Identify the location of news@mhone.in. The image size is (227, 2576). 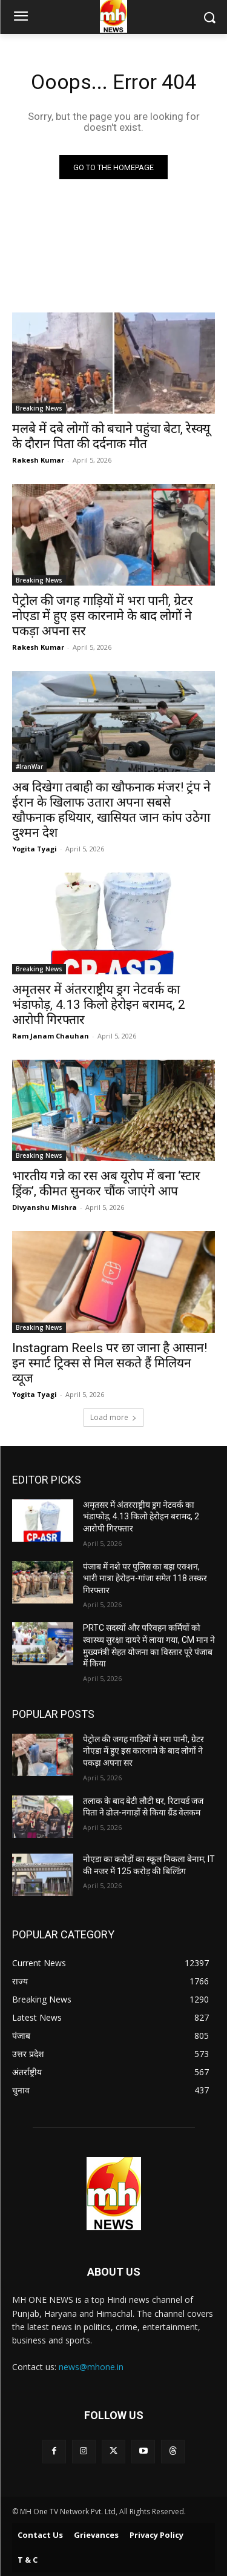
(91, 2367).